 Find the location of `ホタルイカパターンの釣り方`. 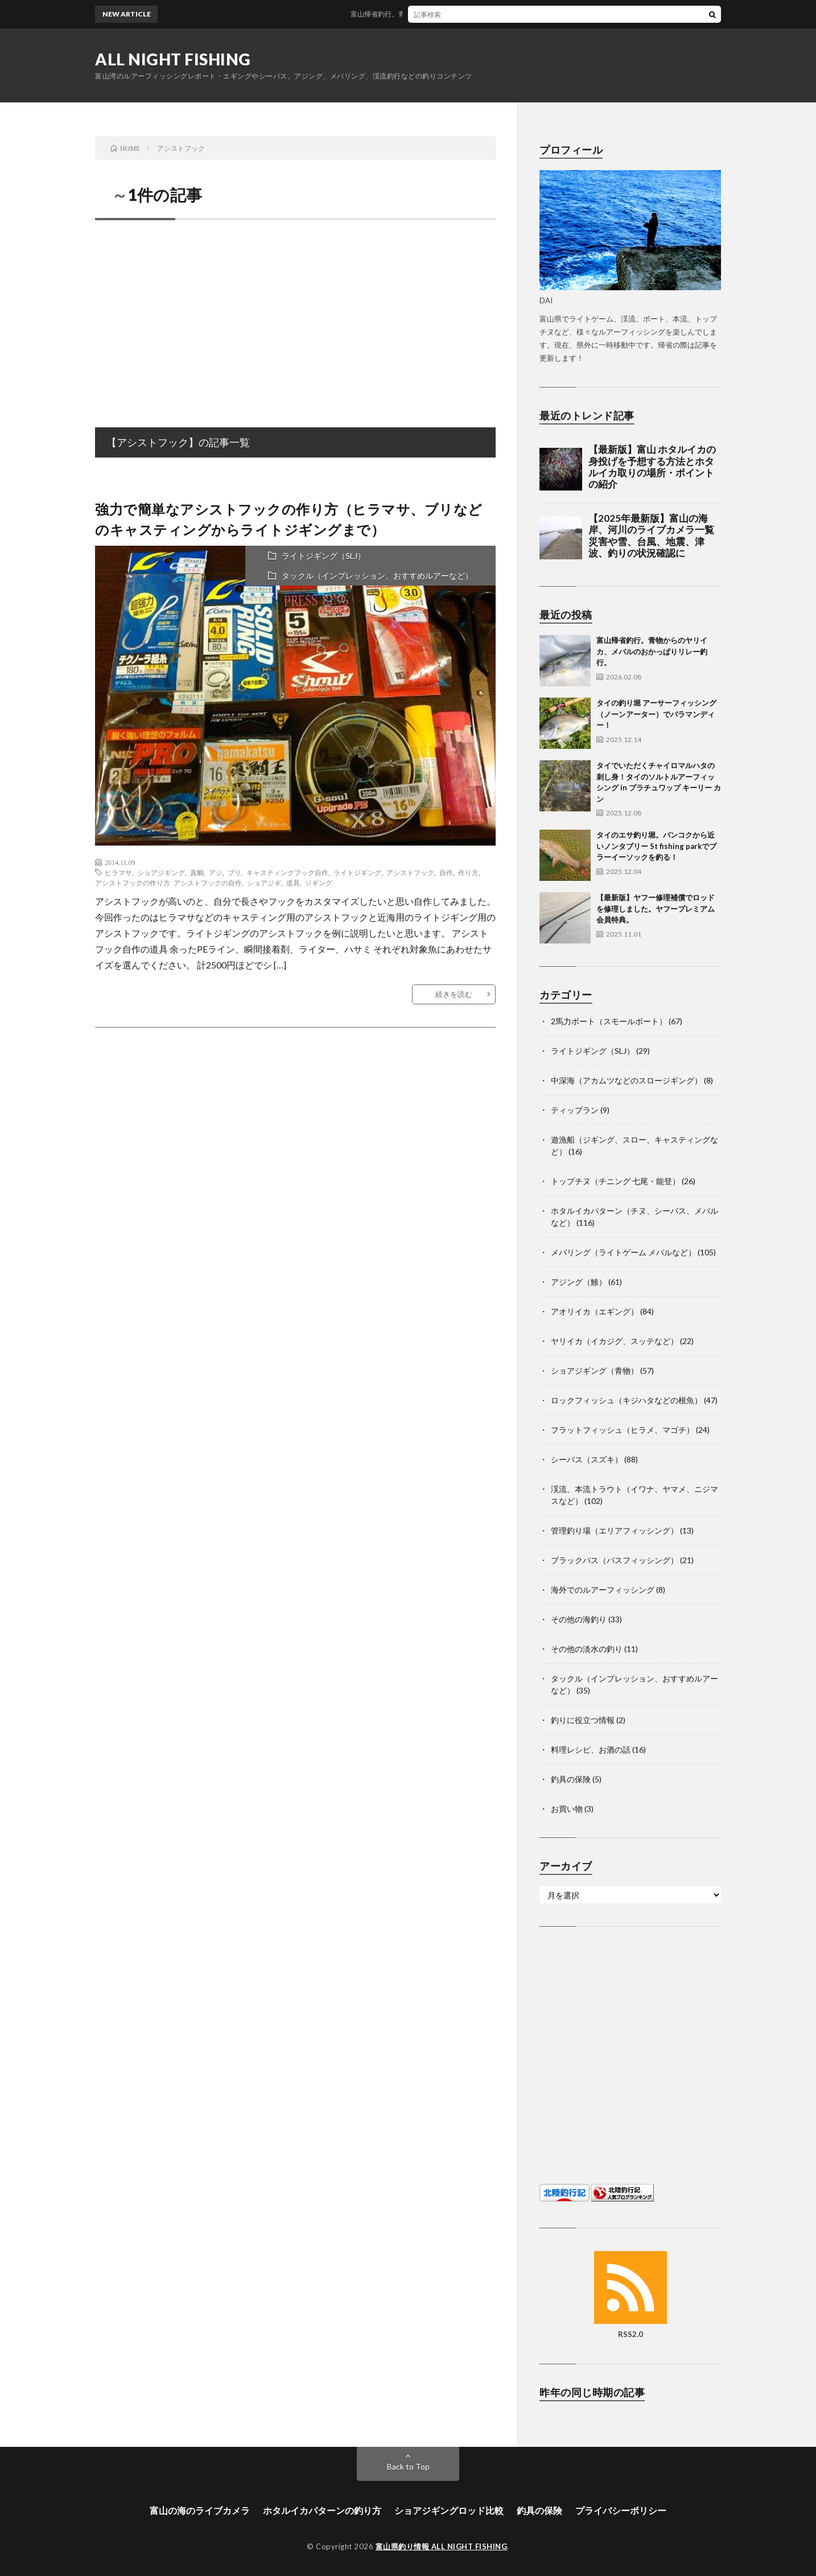

ホタルイカパターンの釣り方 is located at coordinates (322, 2510).